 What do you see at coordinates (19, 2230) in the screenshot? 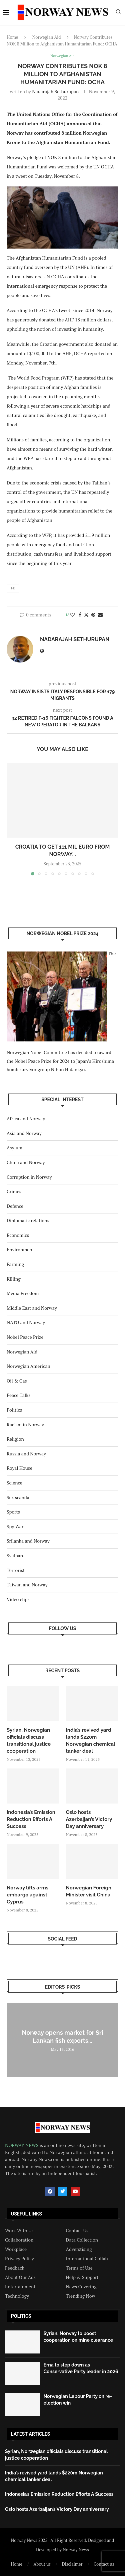
I see `Work With Us` at bounding box center [19, 2230].